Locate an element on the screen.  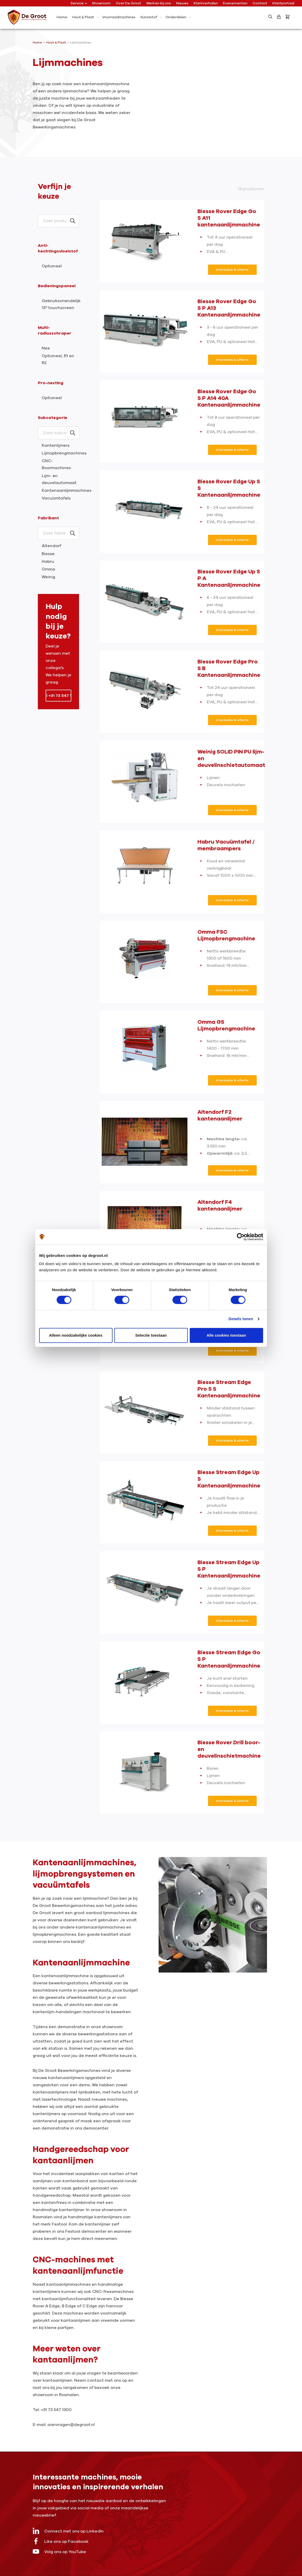
Biesse is located at coordinates (48, 554).